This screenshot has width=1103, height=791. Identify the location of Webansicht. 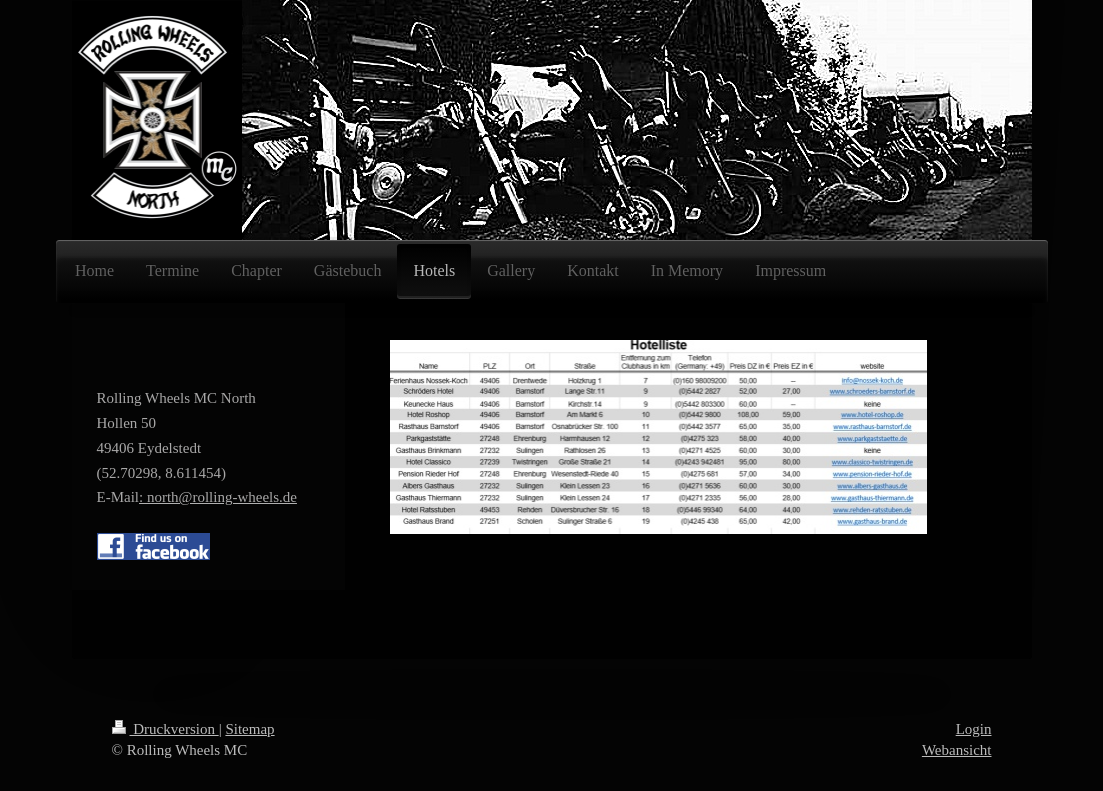
(957, 750).